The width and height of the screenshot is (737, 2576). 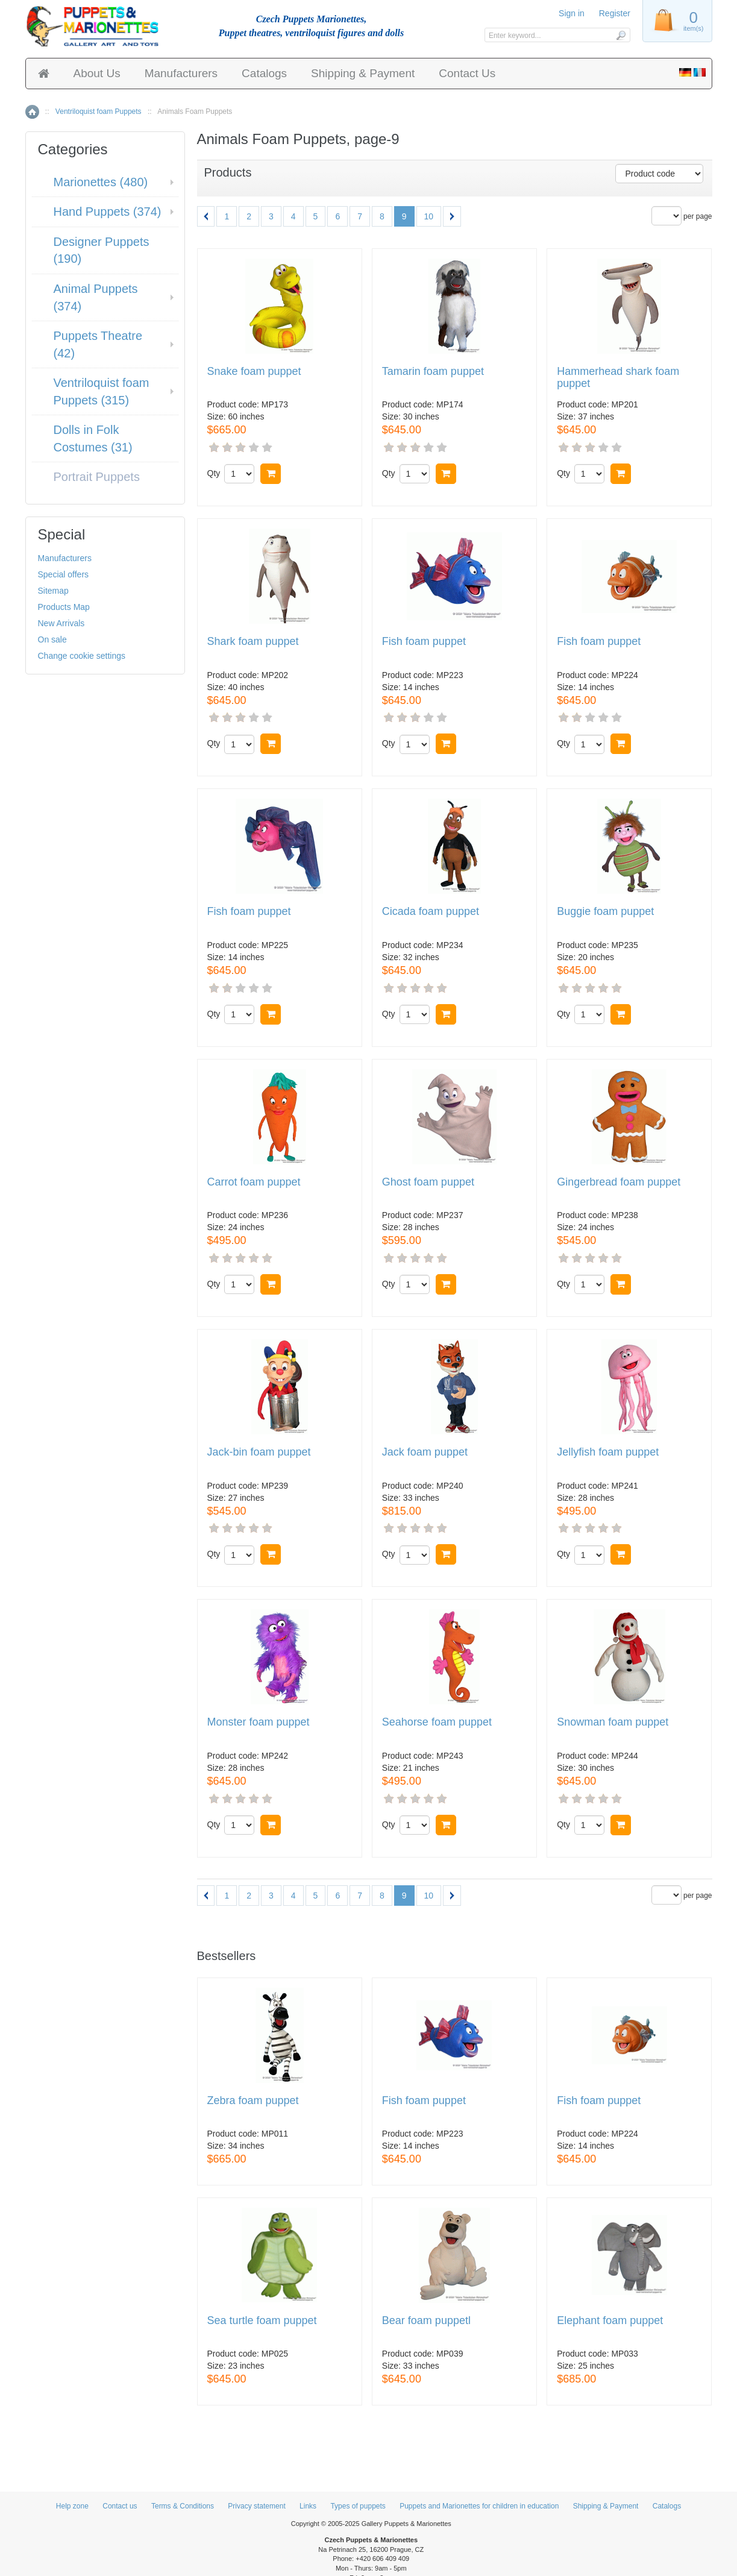 I want to click on Terms & Conditions, so click(x=182, y=2506).